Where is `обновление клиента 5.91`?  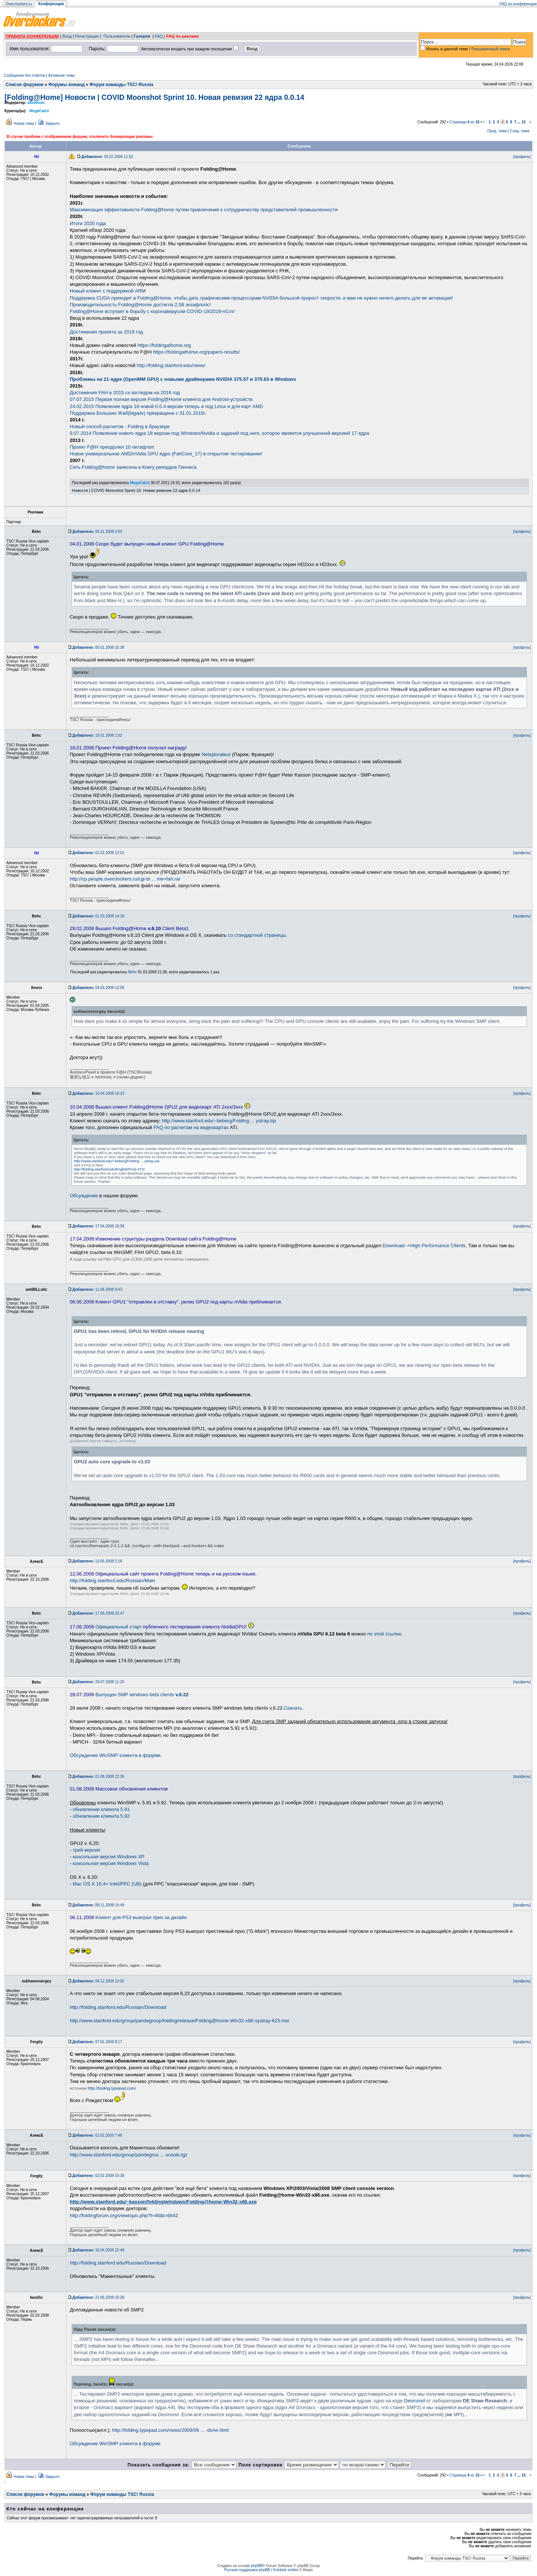 обновление клиента 5.91 is located at coordinates (101, 1809).